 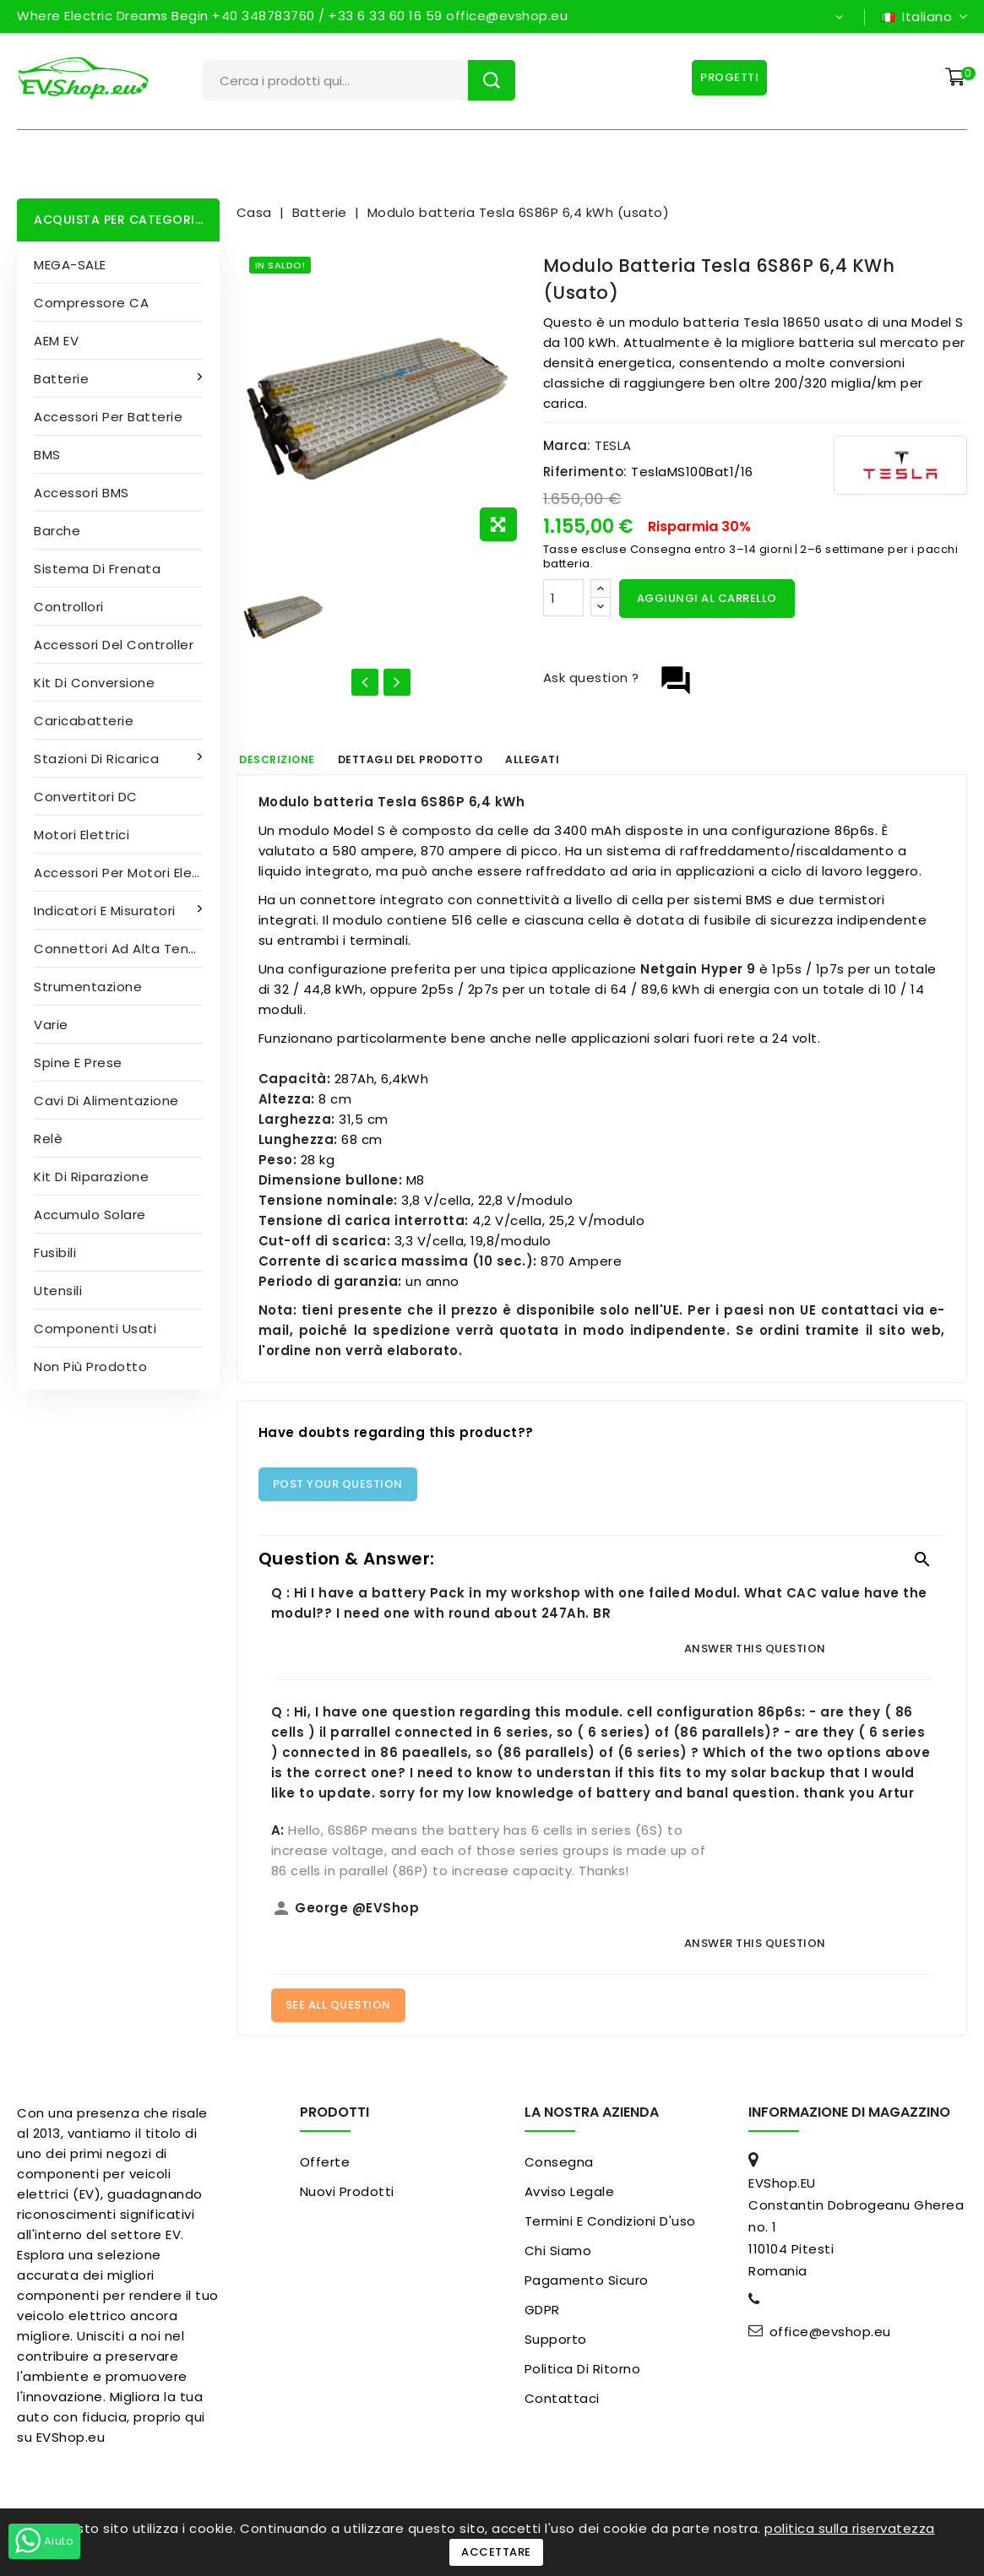 I want to click on Progetti, so click(x=723, y=77).